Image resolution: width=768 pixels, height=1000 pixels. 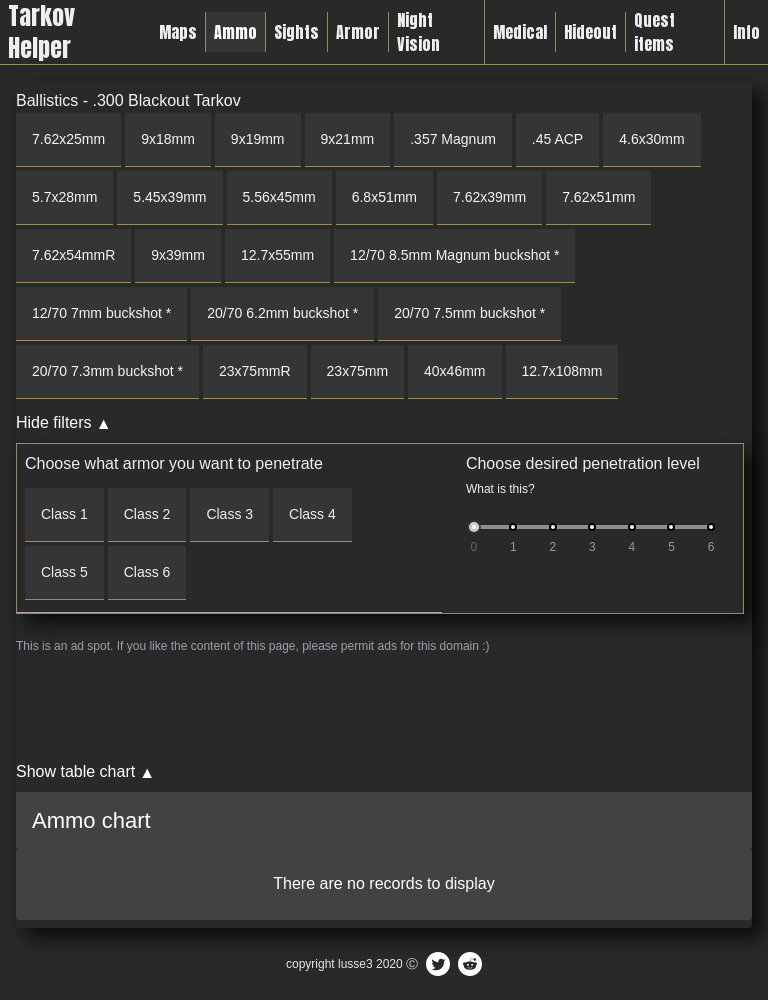 I want to click on Ammo, so click(x=235, y=32).